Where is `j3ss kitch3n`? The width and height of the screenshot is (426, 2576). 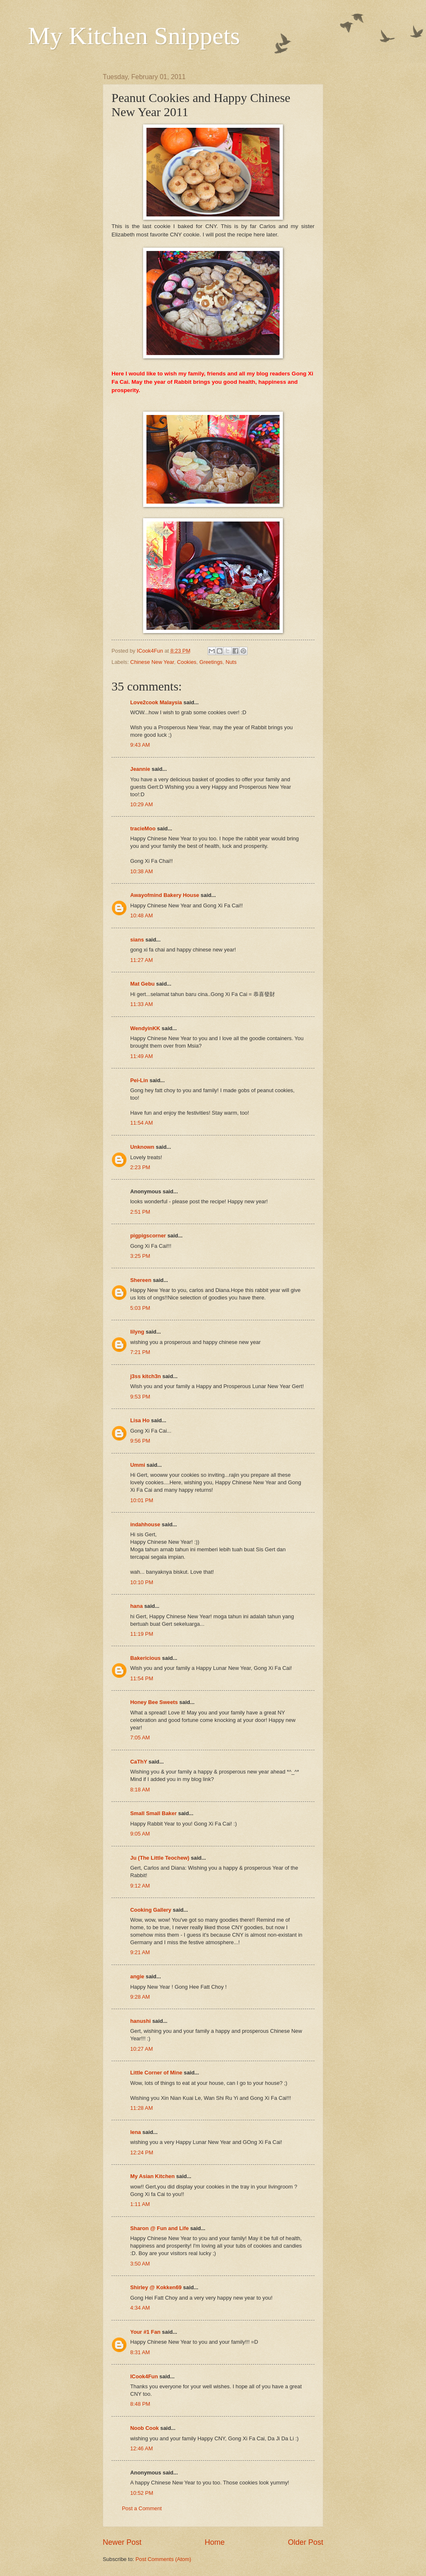
j3ss kitch3n is located at coordinates (145, 1376).